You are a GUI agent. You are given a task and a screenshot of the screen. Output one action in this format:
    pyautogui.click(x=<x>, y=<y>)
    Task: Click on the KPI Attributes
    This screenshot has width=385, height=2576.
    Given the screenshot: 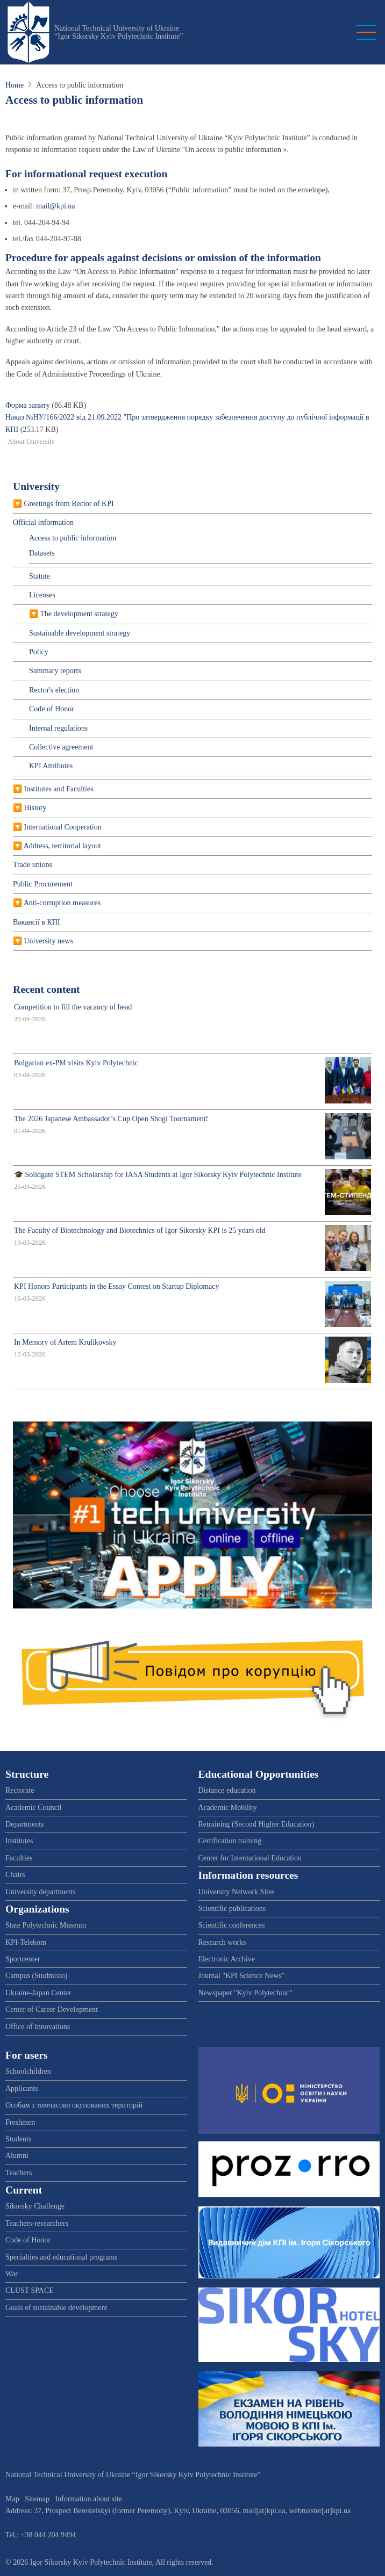 What is the action you would take?
    pyautogui.click(x=51, y=766)
    